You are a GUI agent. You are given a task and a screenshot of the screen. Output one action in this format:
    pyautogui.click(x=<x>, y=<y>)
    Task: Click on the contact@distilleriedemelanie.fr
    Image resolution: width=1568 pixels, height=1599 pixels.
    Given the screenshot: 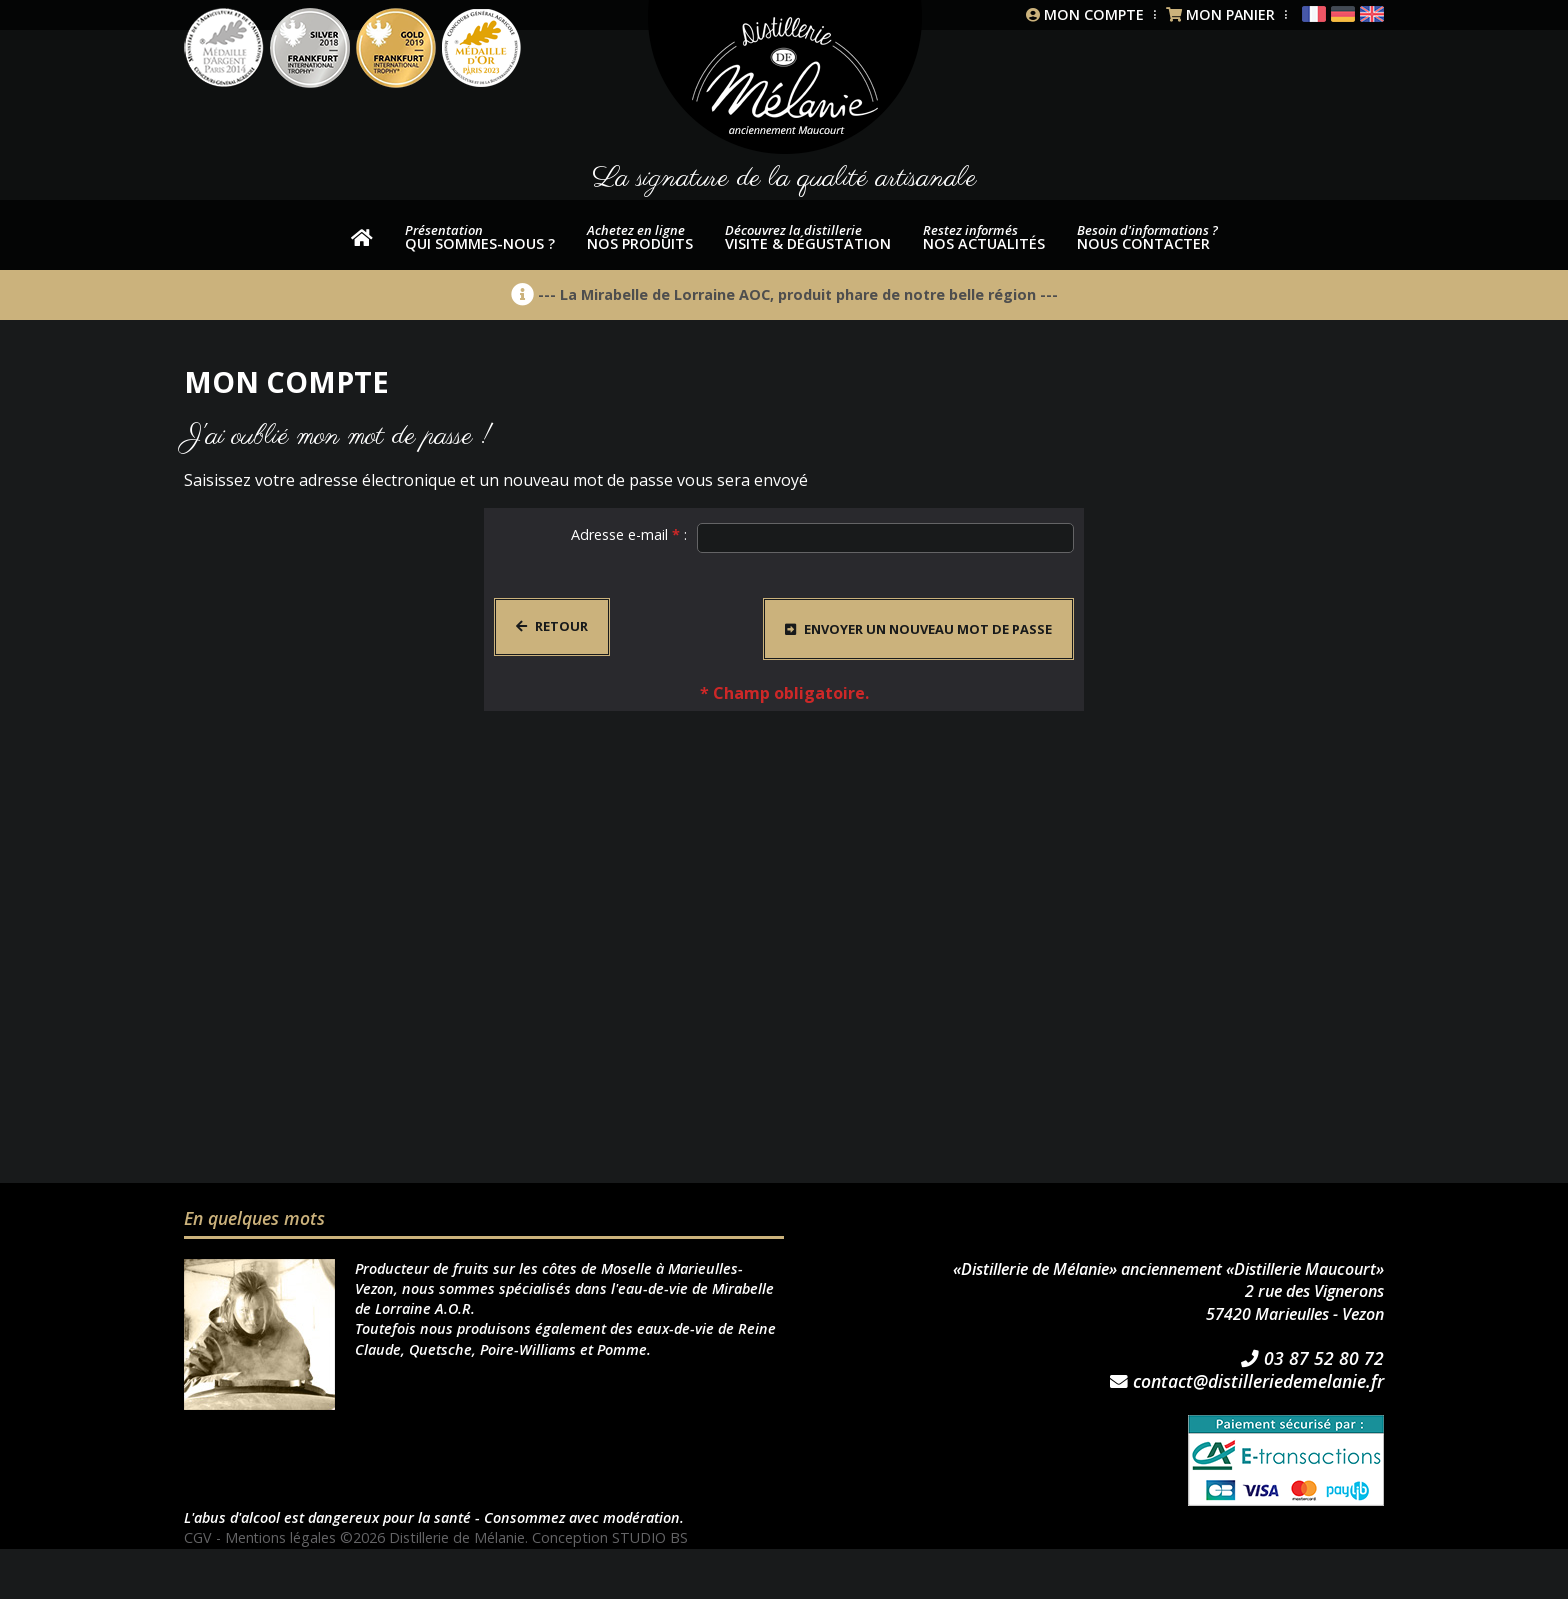 What is the action you would take?
    pyautogui.click(x=1247, y=1382)
    